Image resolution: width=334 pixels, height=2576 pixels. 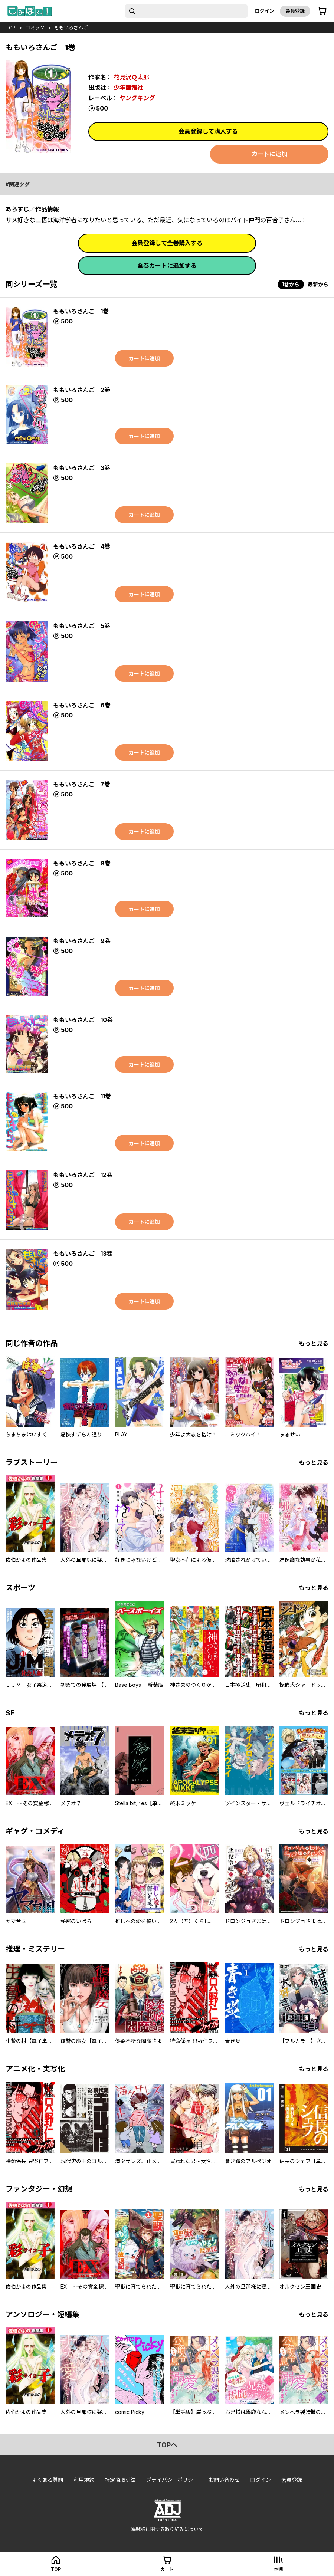 What do you see at coordinates (47, 2480) in the screenshot?
I see `よくある質問` at bounding box center [47, 2480].